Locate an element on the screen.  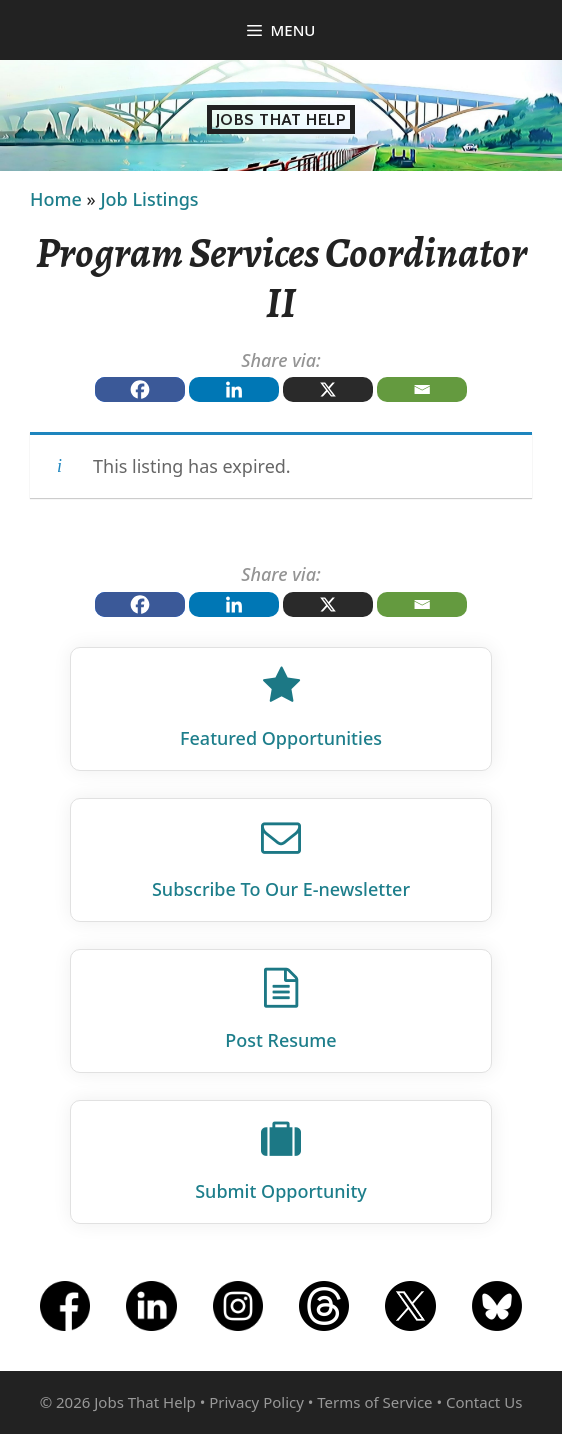
[Facebook] is located at coordinates (140, 389).